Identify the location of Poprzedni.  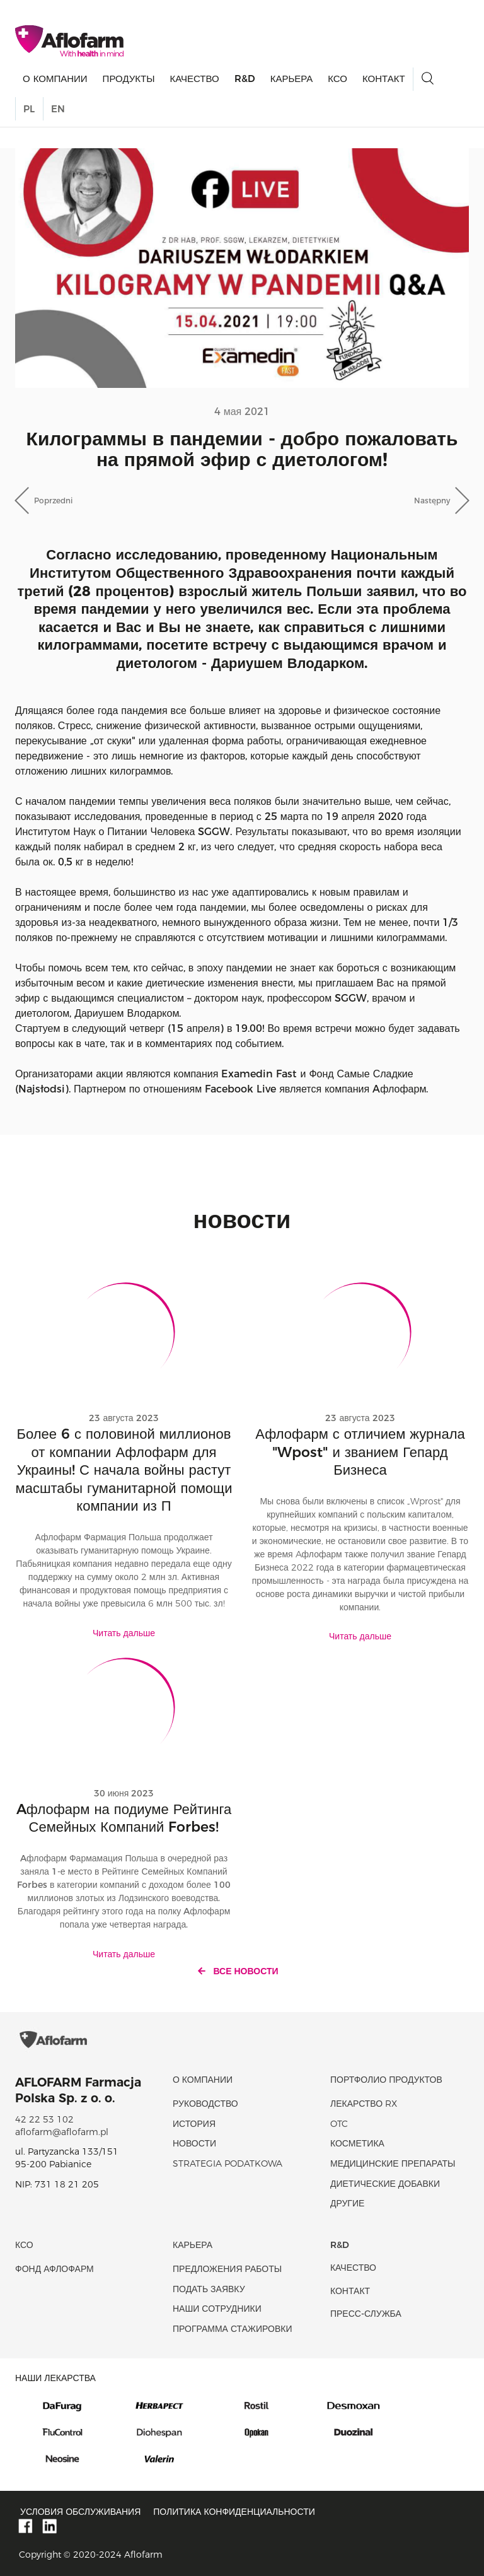
(53, 500).